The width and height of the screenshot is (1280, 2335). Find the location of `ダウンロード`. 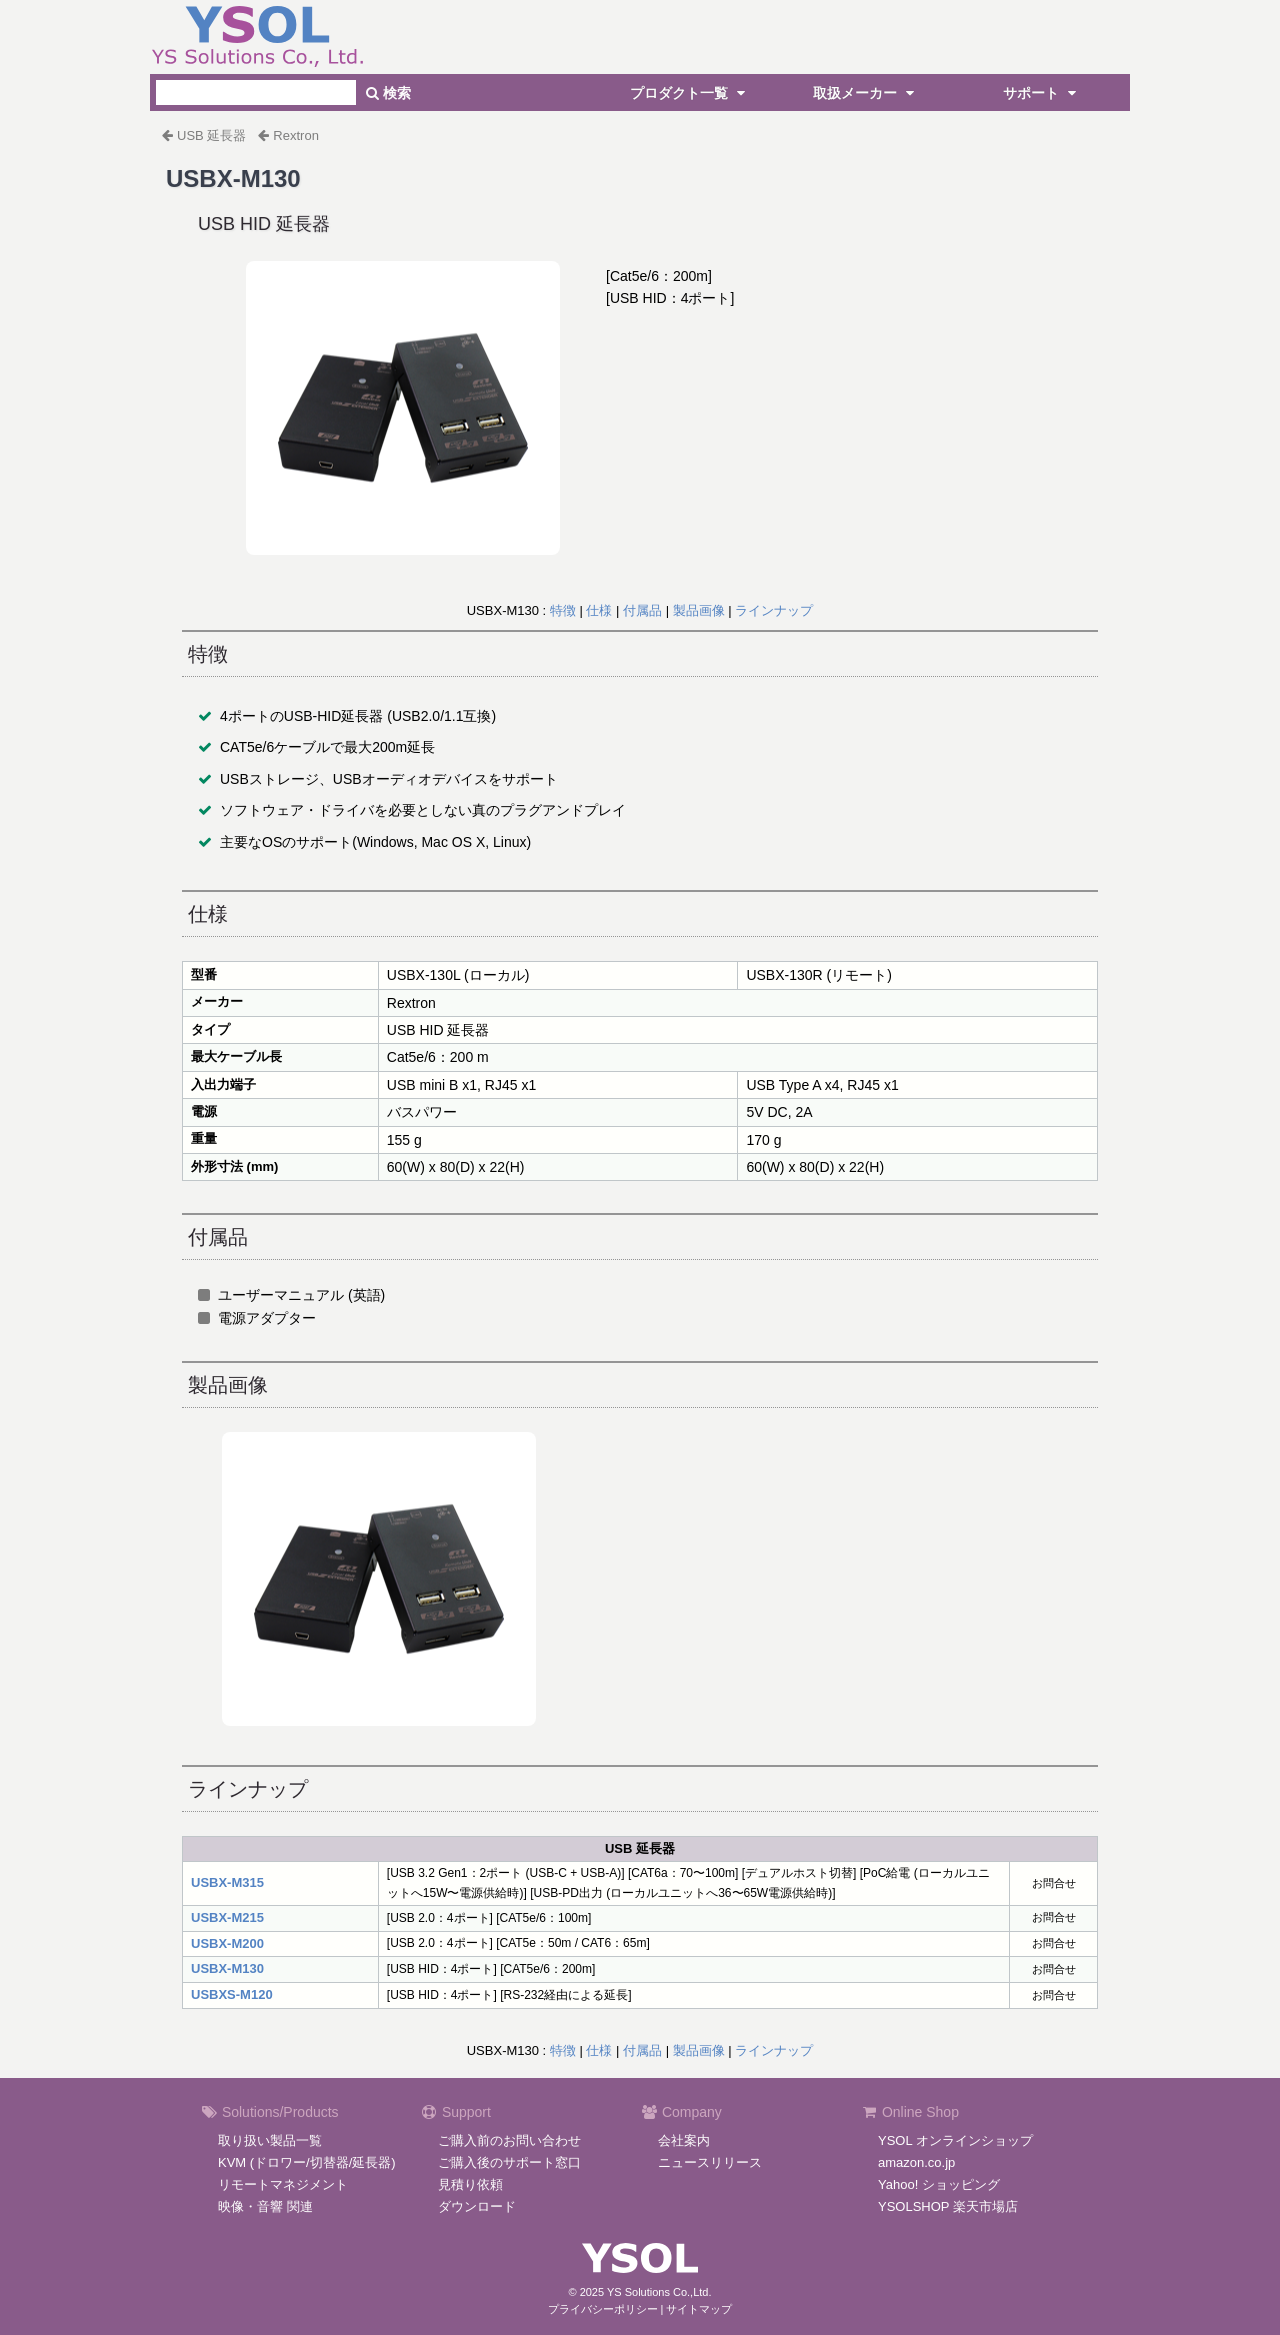

ダウンロード is located at coordinates (477, 2206).